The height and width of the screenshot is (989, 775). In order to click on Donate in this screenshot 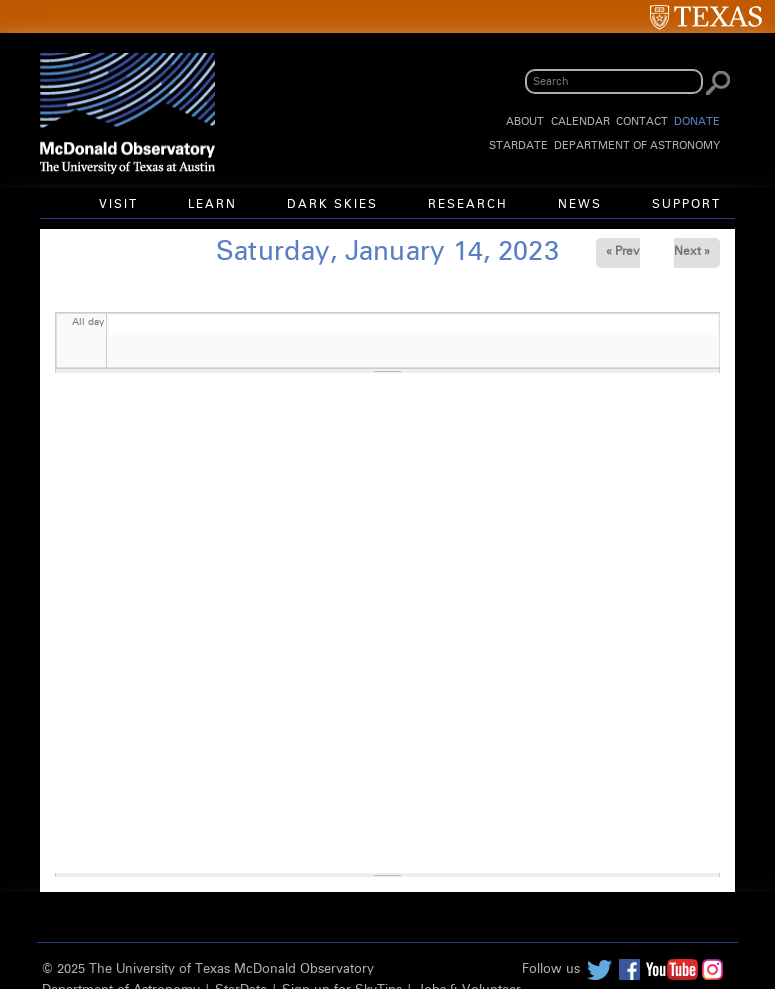, I will do `click(697, 121)`.